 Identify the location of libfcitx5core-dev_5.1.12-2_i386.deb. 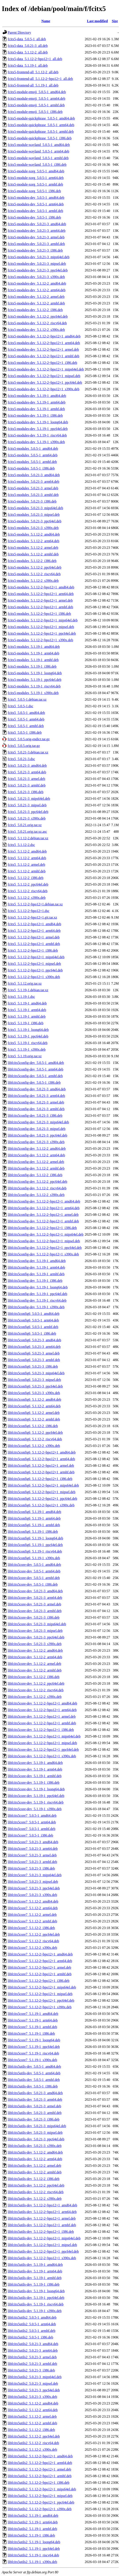
(33, 1677).